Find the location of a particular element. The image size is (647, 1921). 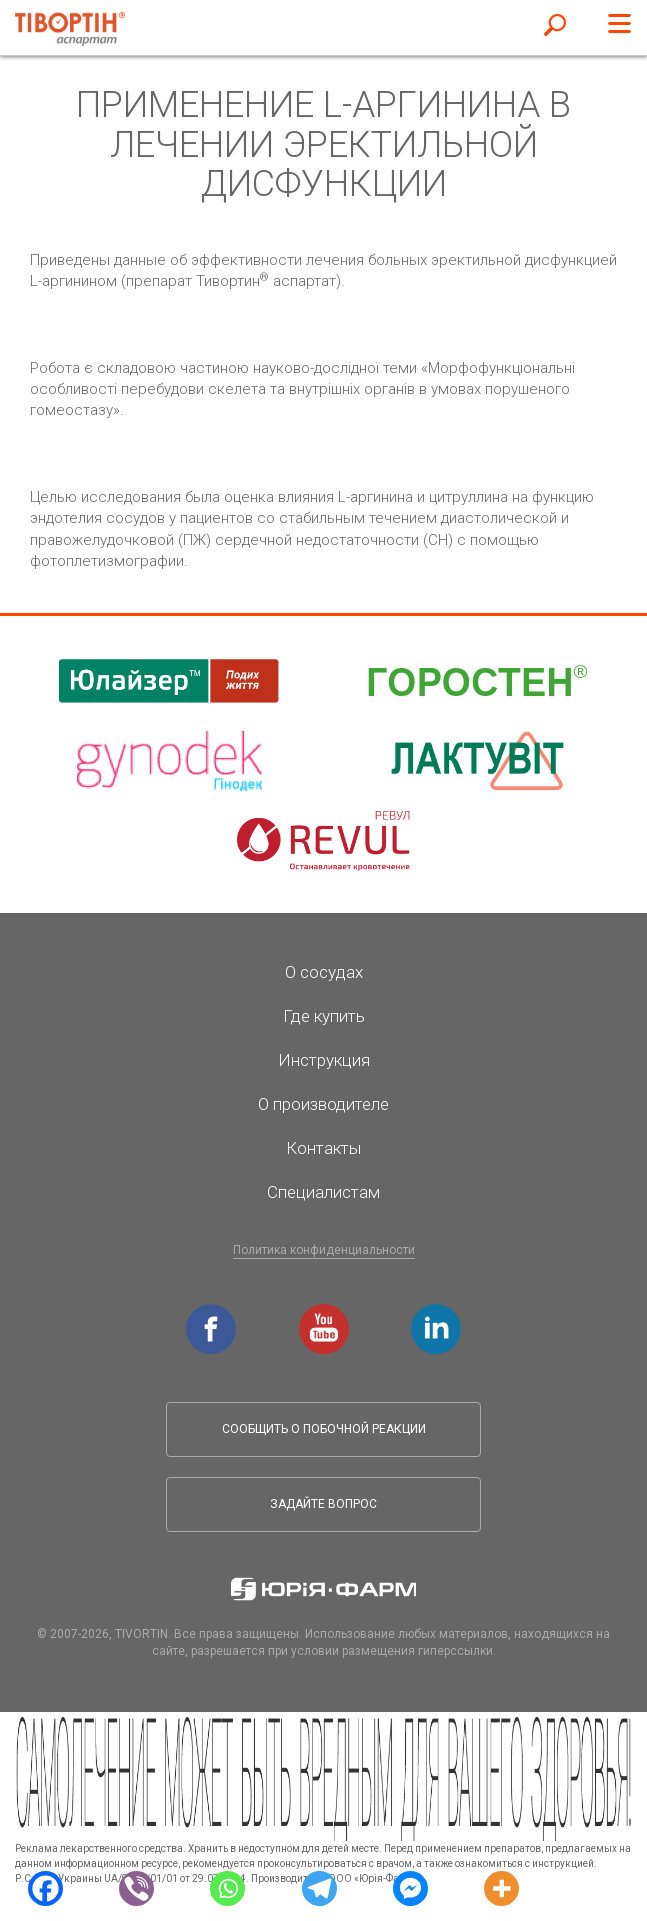

[More] is located at coordinates (501, 1887).